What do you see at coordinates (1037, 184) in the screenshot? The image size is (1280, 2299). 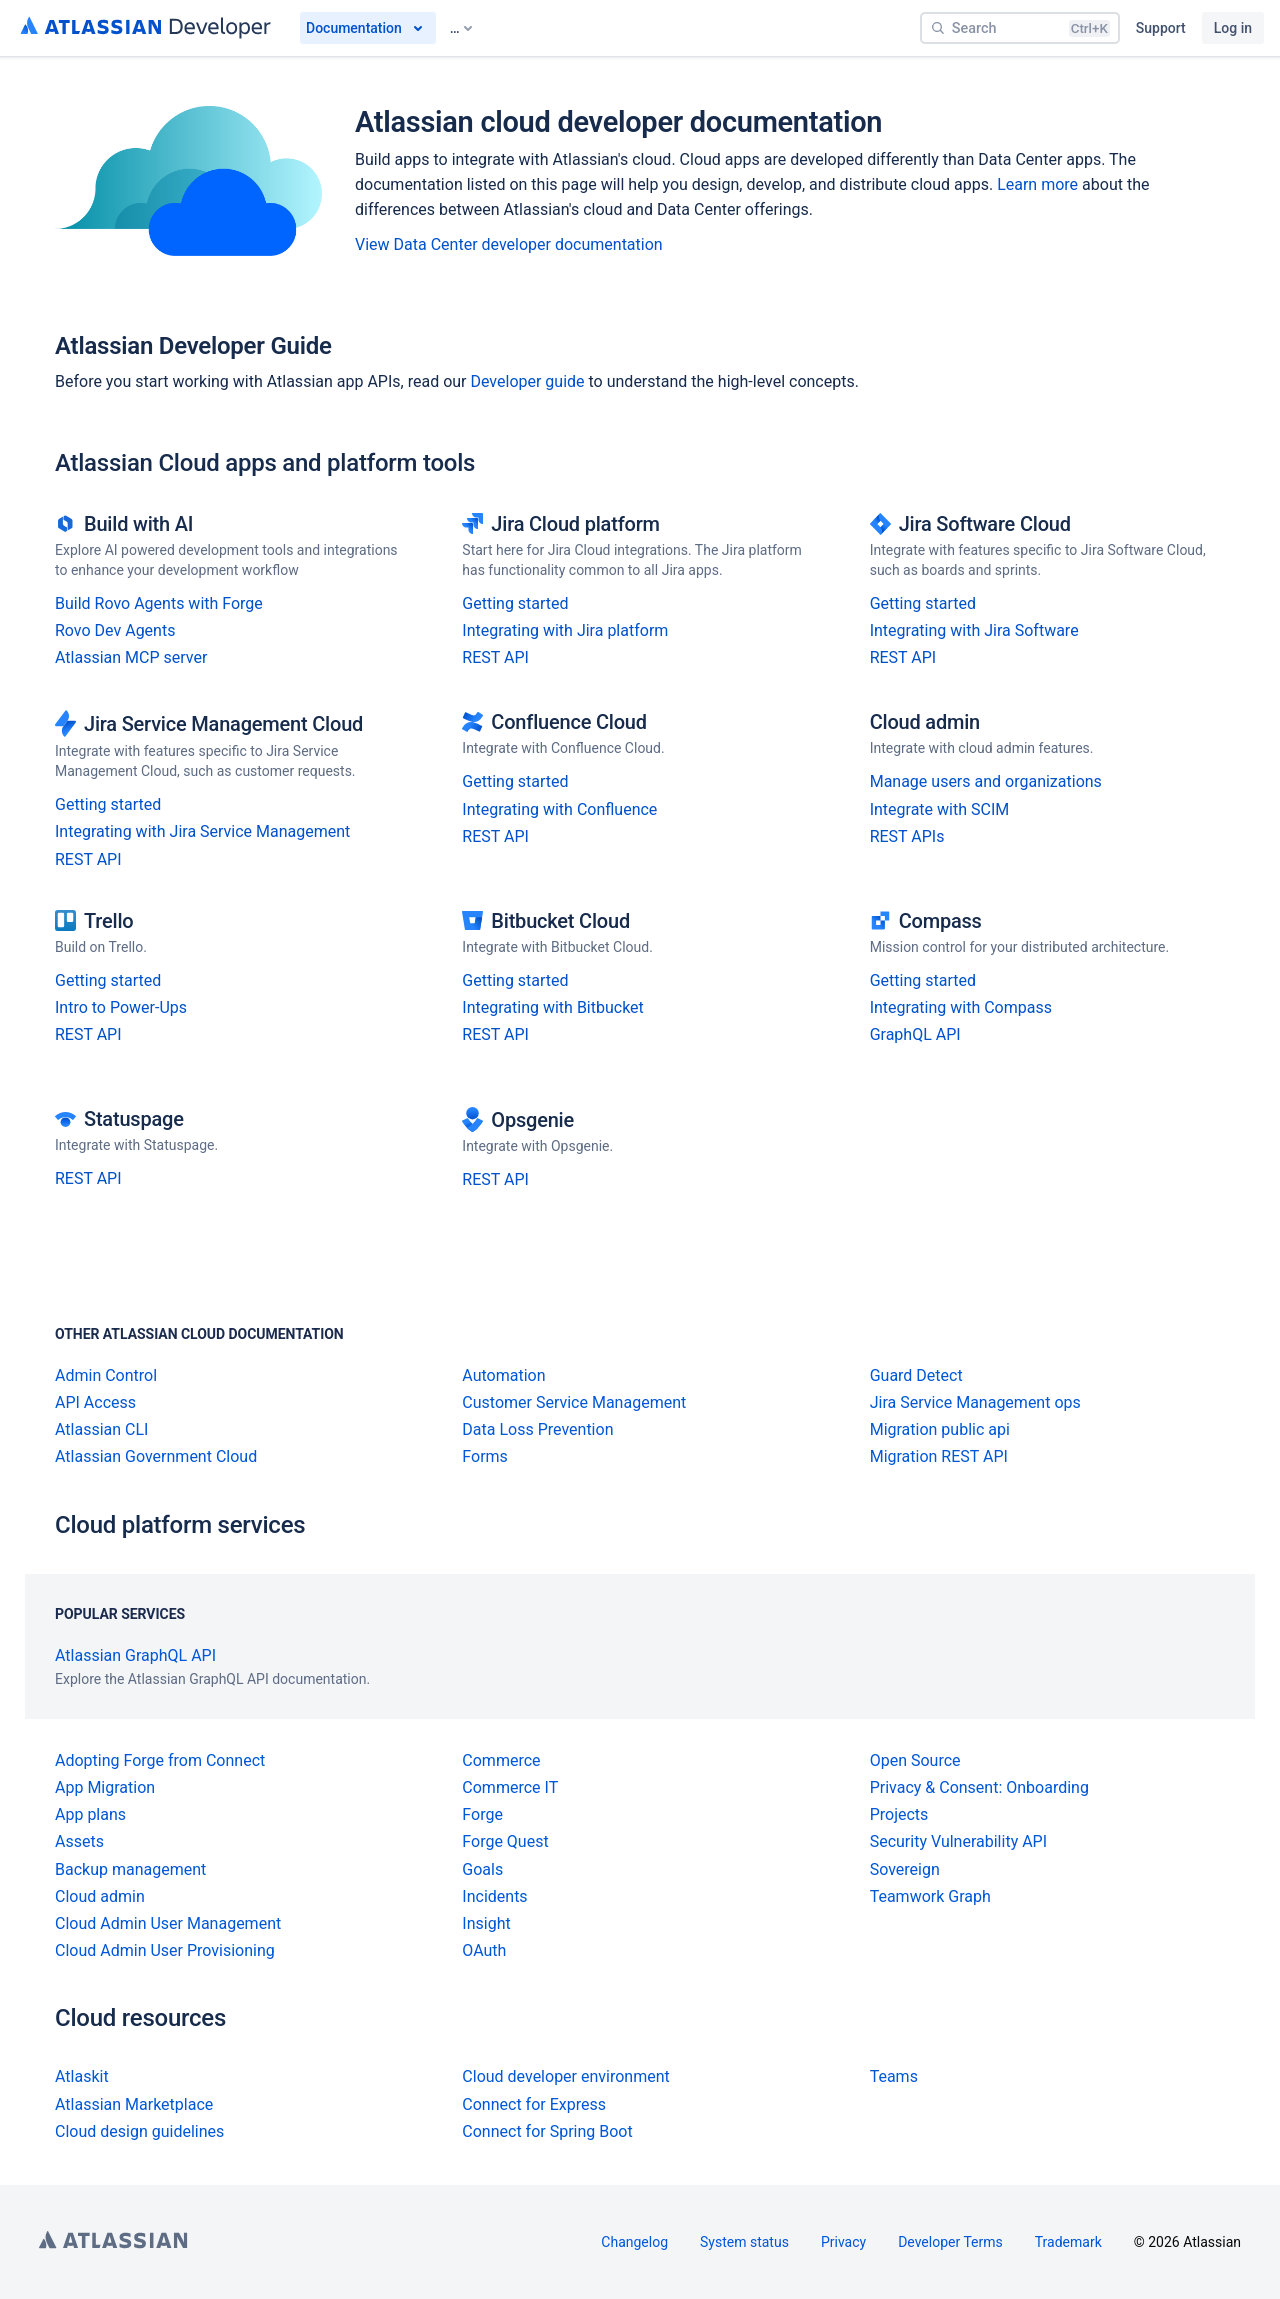 I see `Learn more` at bounding box center [1037, 184].